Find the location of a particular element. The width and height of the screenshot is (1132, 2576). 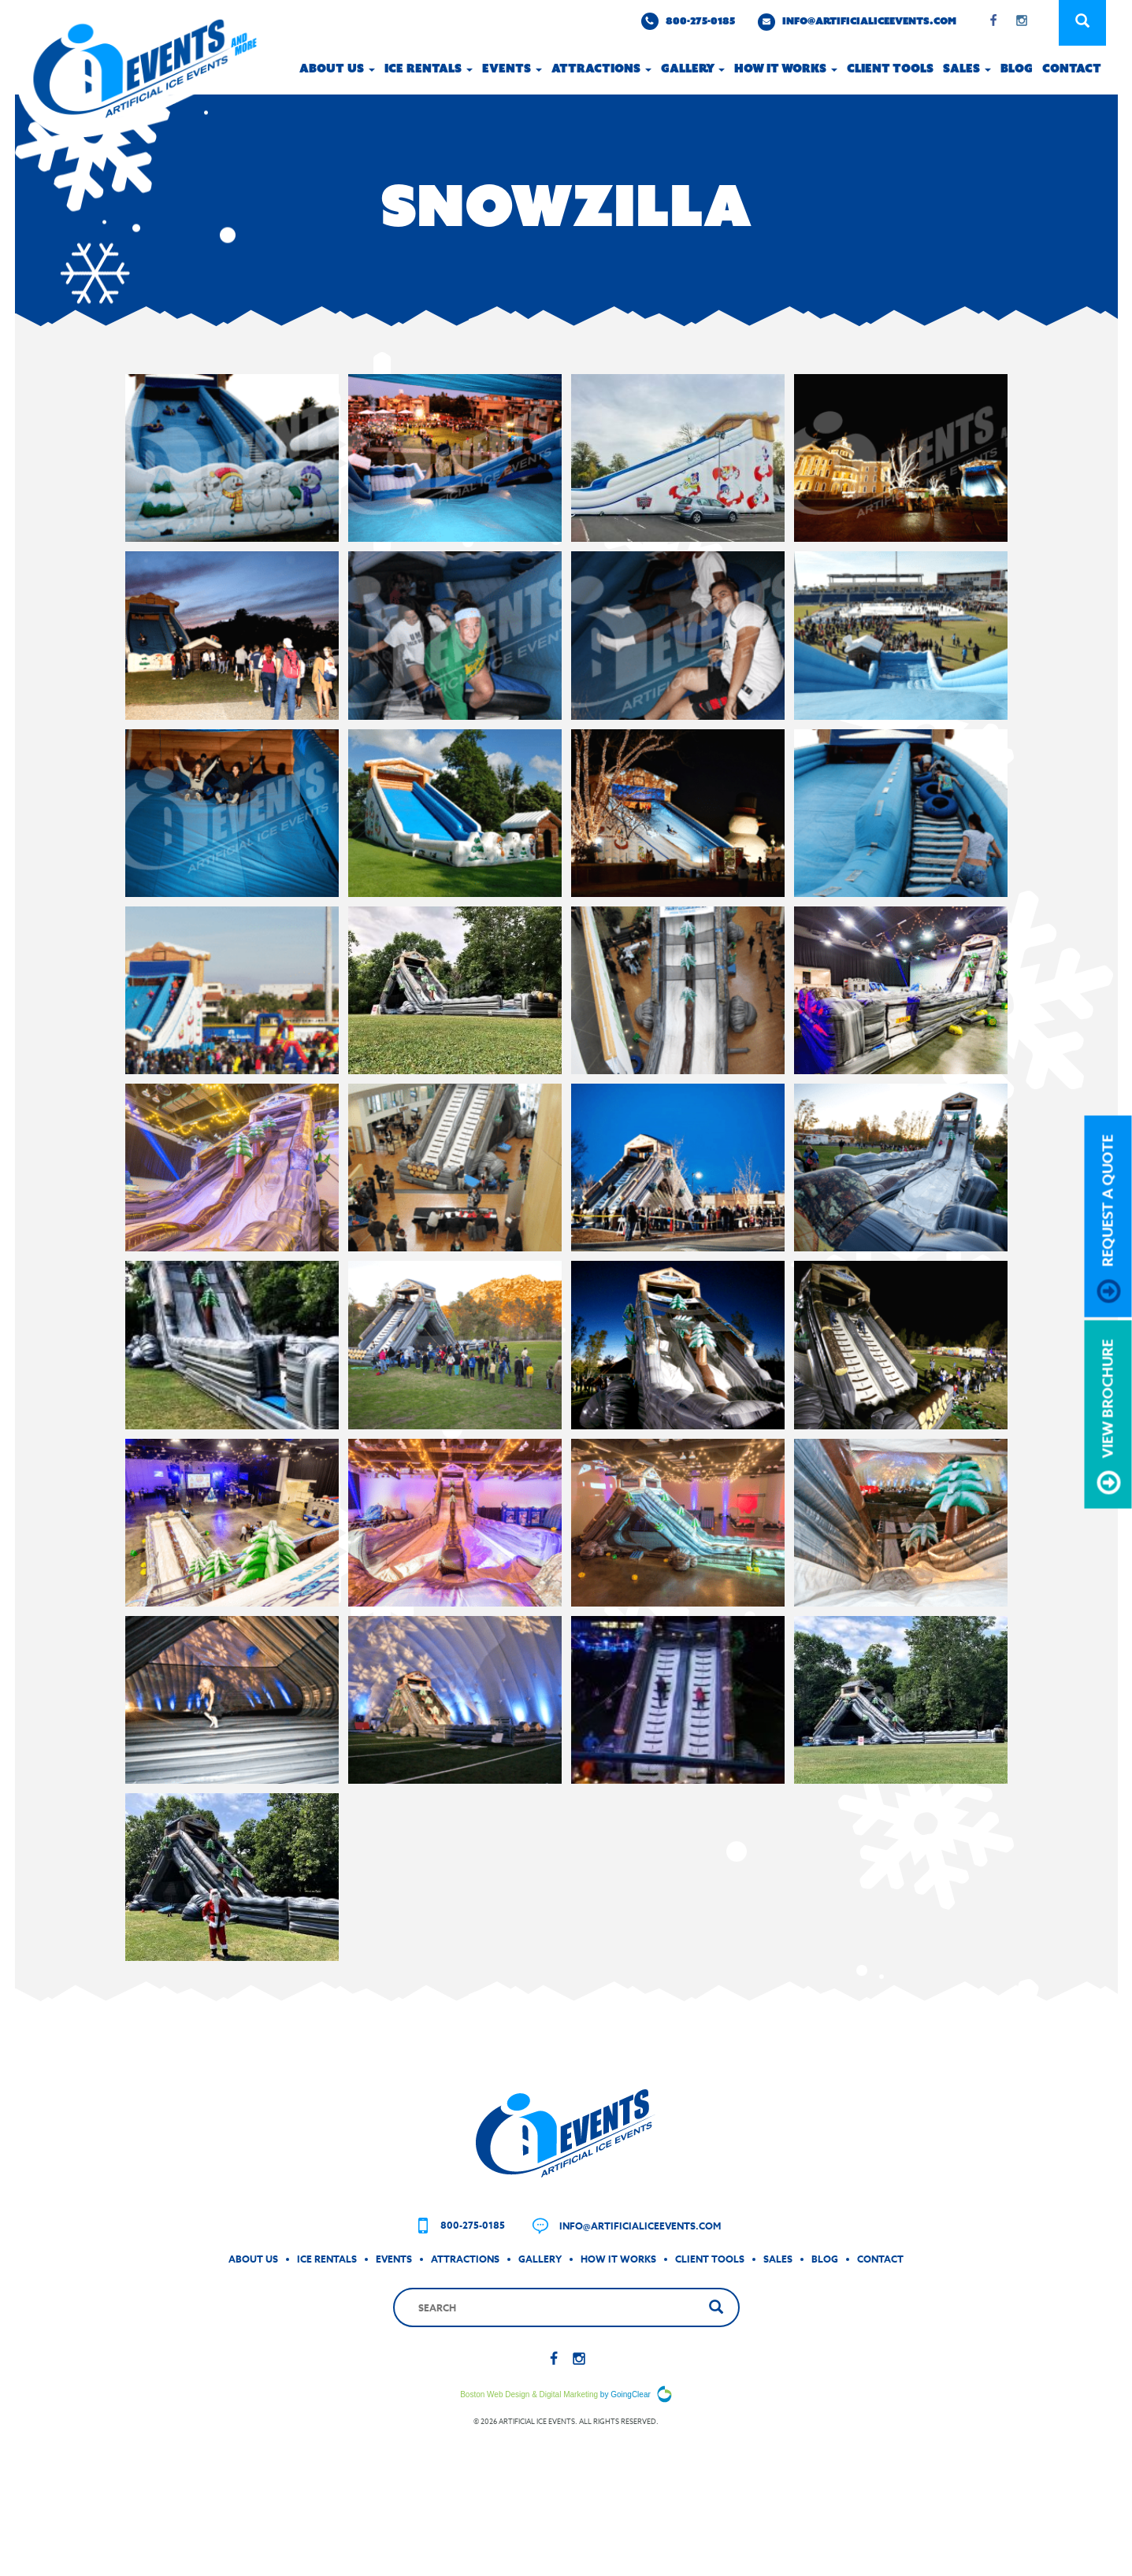

How It Works is located at coordinates (618, 2307).